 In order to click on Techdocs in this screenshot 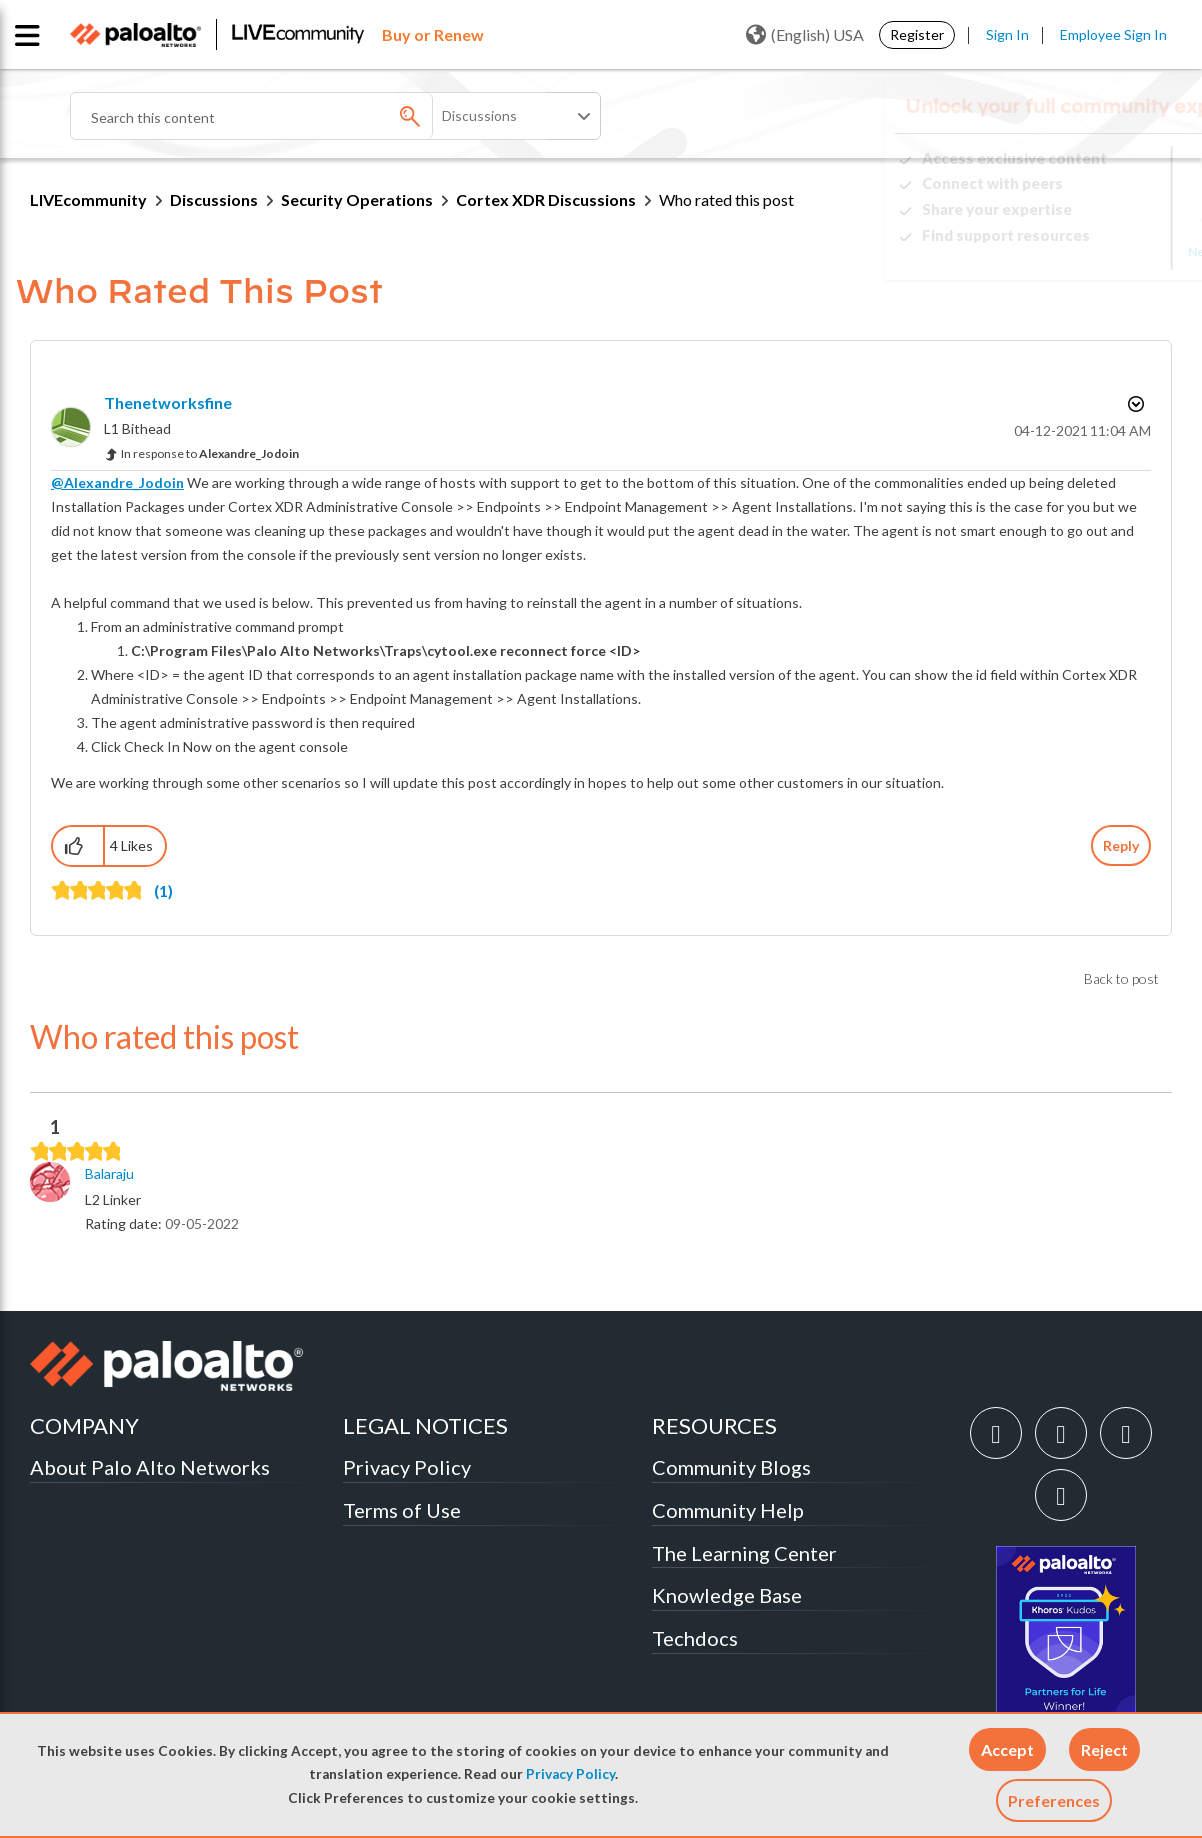, I will do `click(695, 1638)`.